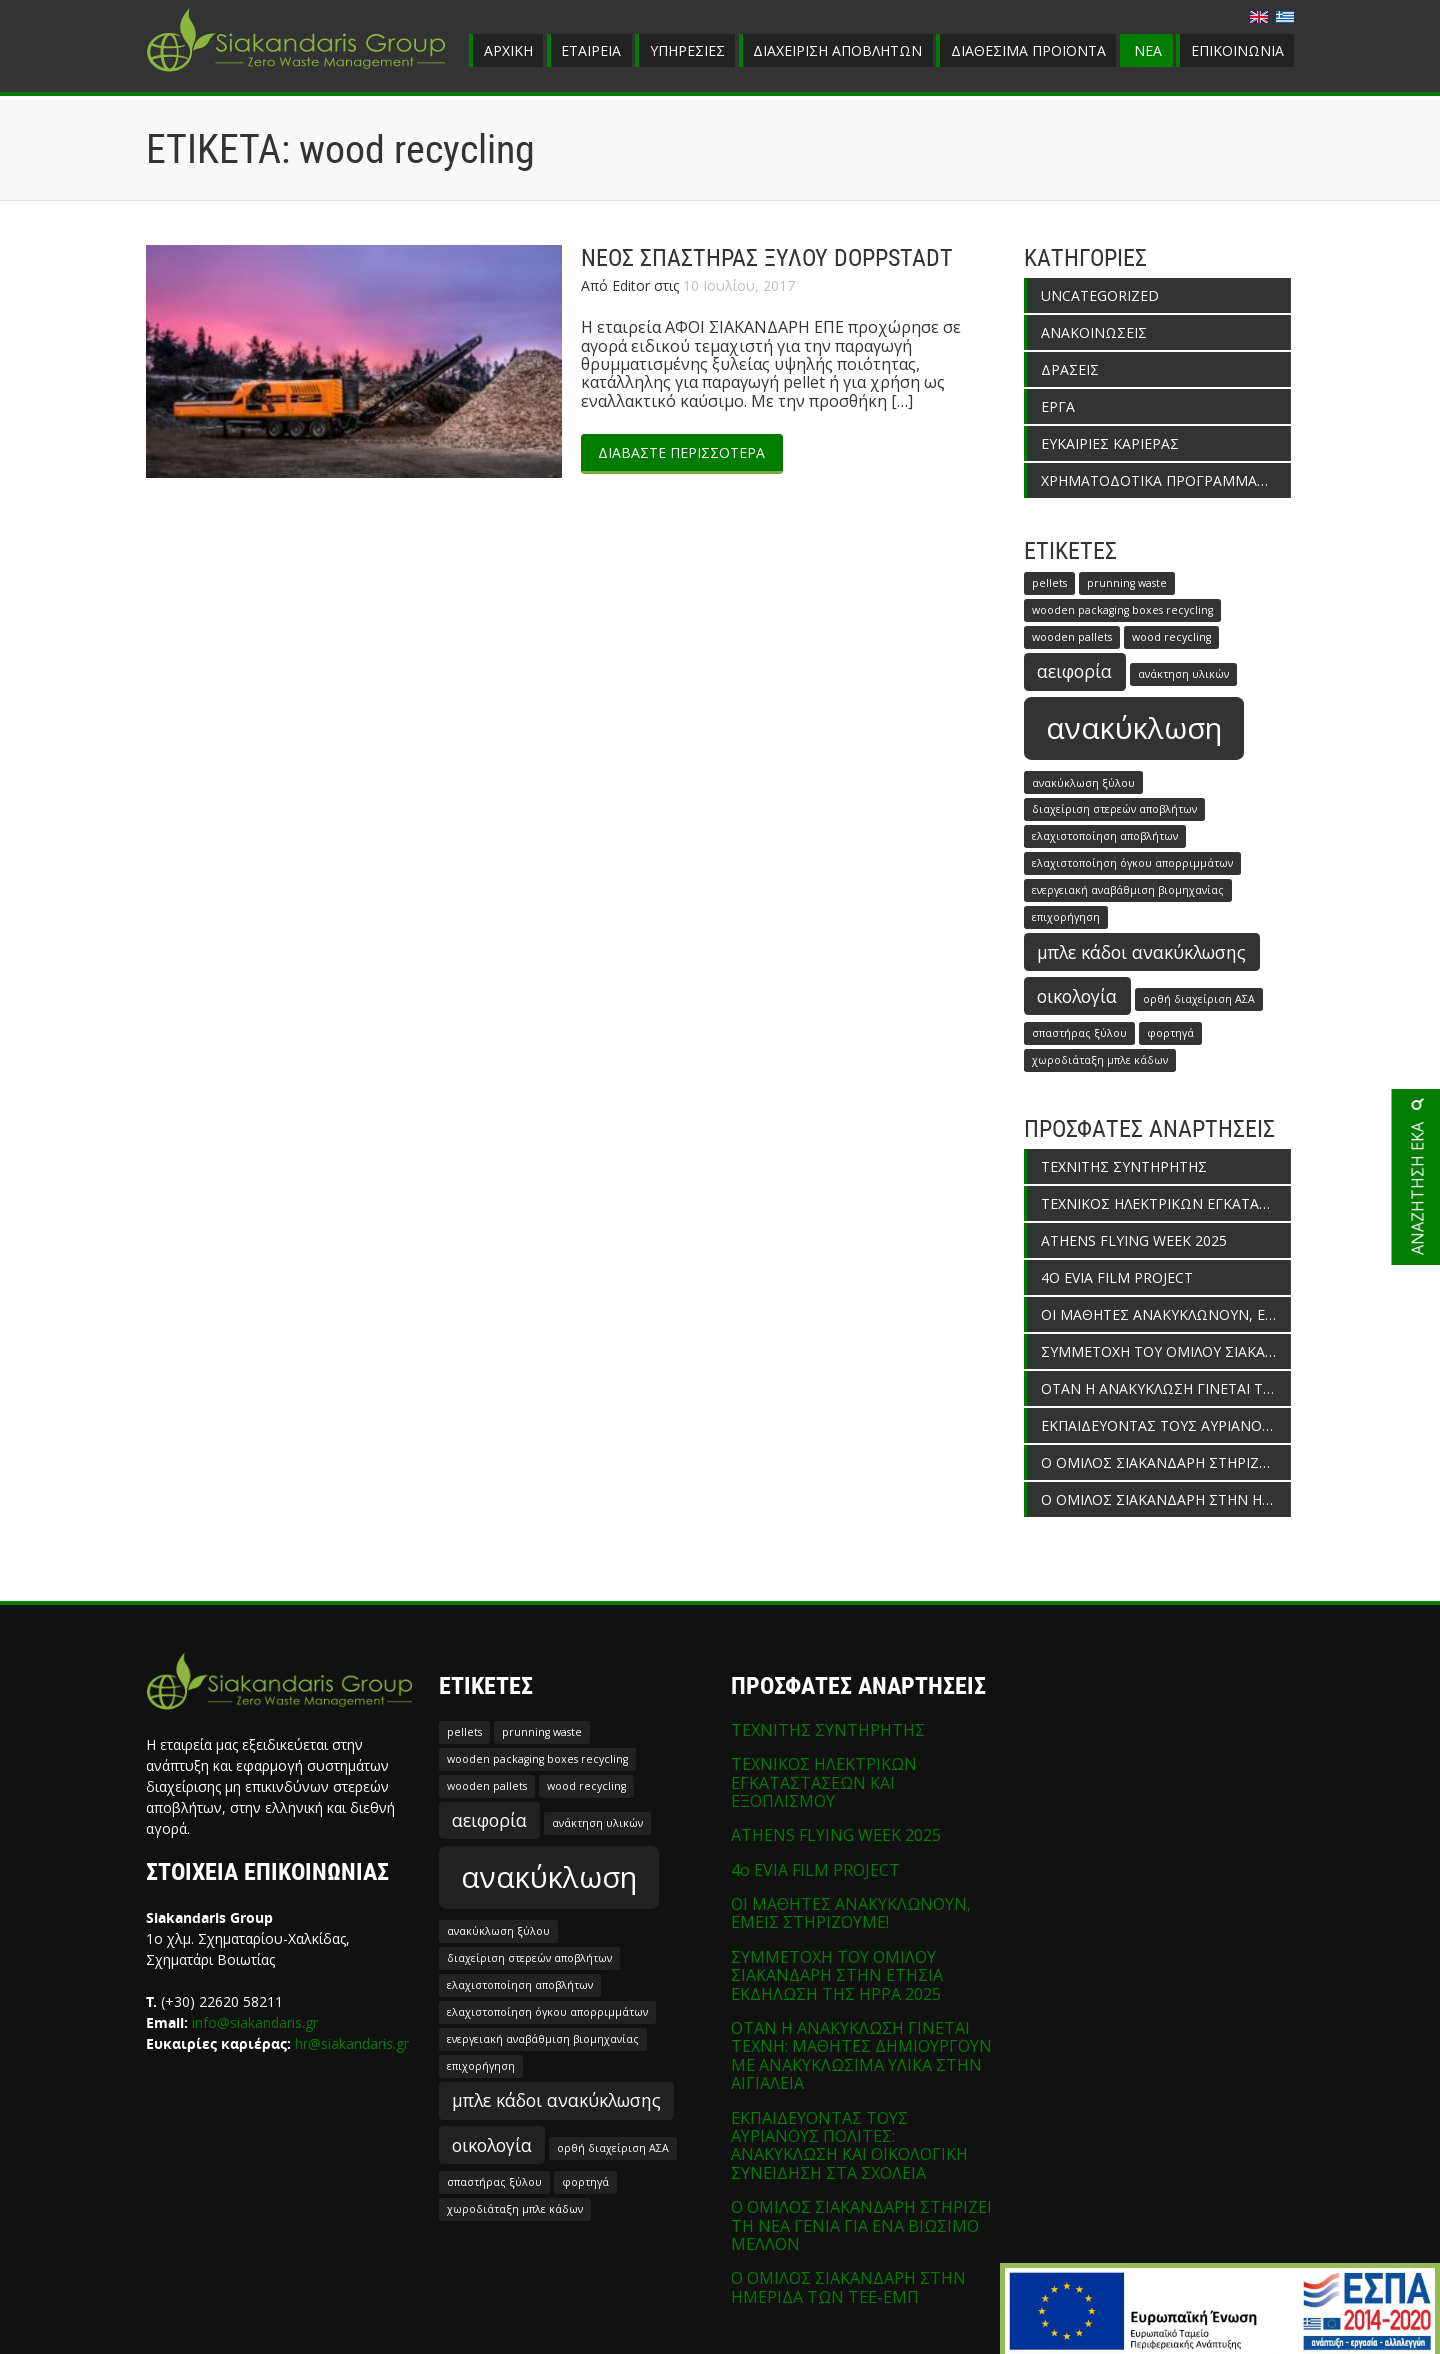 The width and height of the screenshot is (1440, 2354). What do you see at coordinates (255, 2022) in the screenshot?
I see `info@siakandaris.gr` at bounding box center [255, 2022].